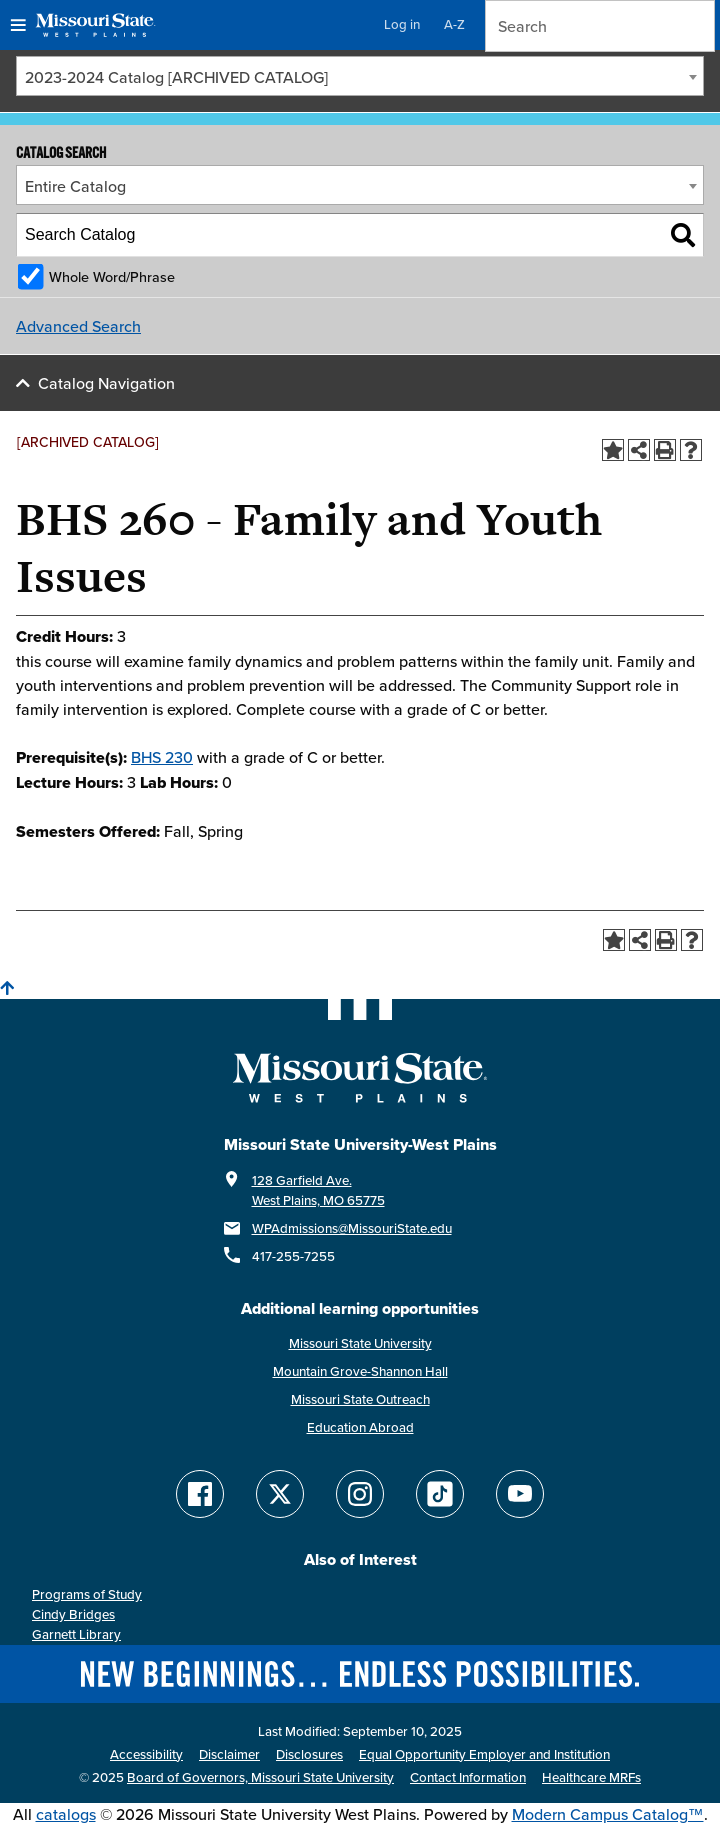 The height and width of the screenshot is (1825, 720). I want to click on Contact Information [Contact Missouri State West Plains], so click(468, 1777).